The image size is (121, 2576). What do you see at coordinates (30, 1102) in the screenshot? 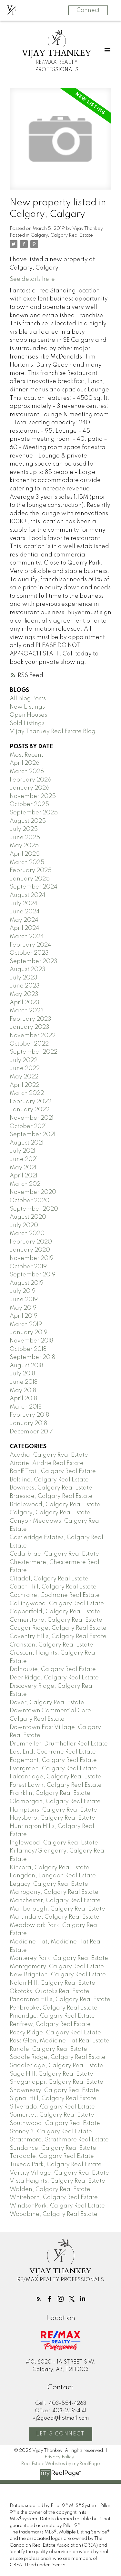
I see `February 2022` at bounding box center [30, 1102].